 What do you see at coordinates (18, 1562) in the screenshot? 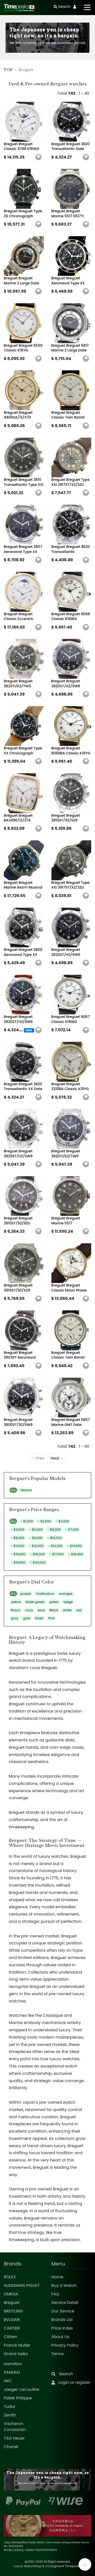
I see `- $19,000` at bounding box center [18, 1562].